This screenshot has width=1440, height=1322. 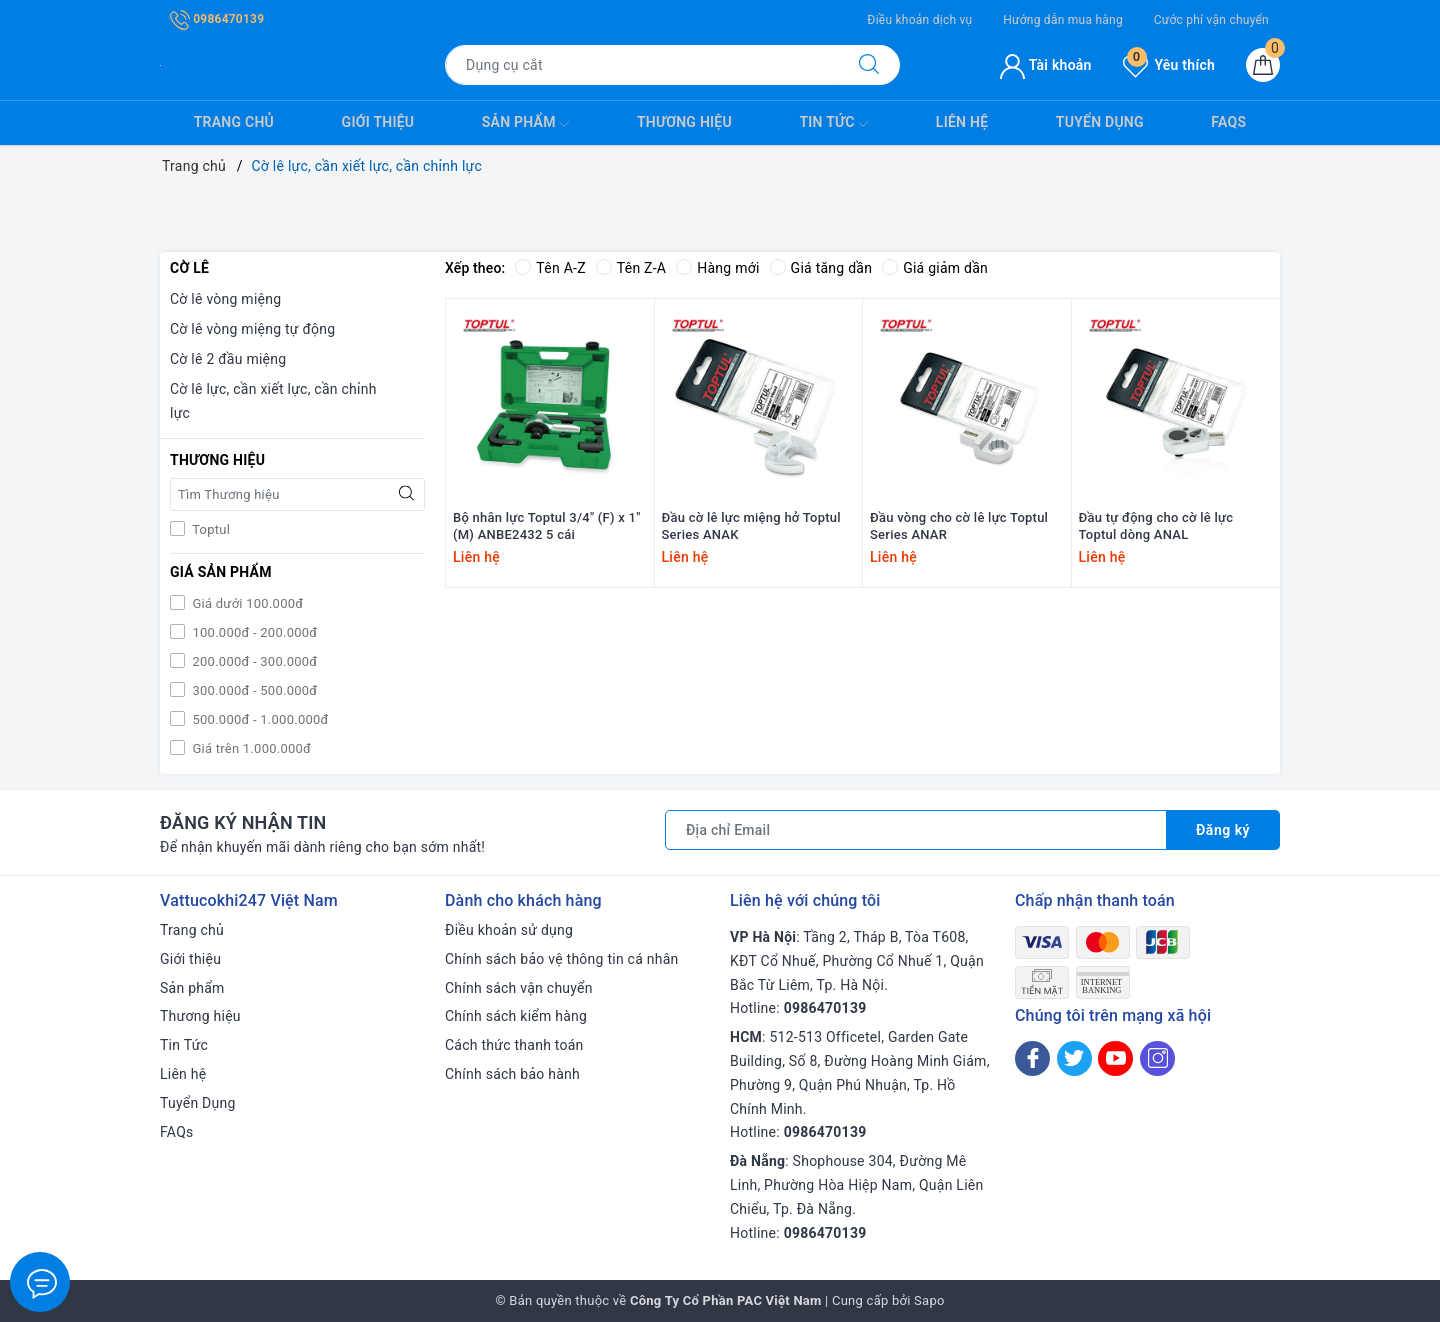 What do you see at coordinates (250, 748) in the screenshot?
I see `Giá trên 1.000.000đ` at bounding box center [250, 748].